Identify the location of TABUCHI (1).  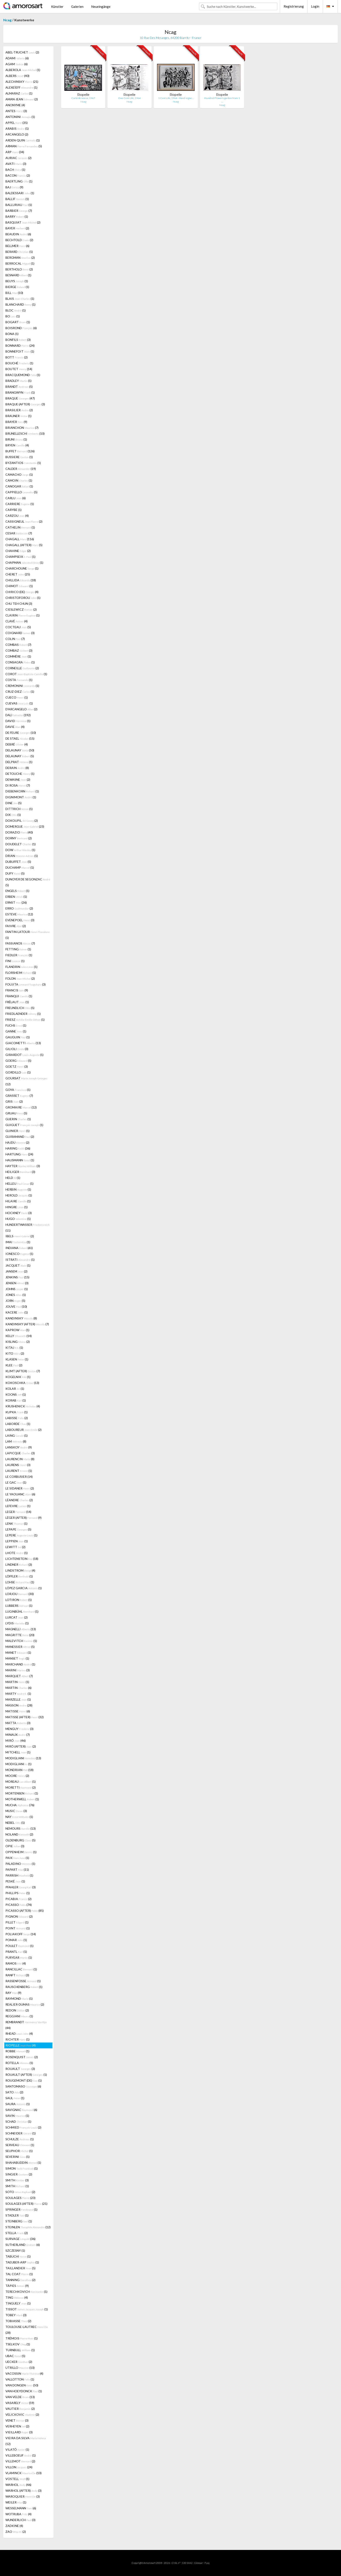
(18, 2256).